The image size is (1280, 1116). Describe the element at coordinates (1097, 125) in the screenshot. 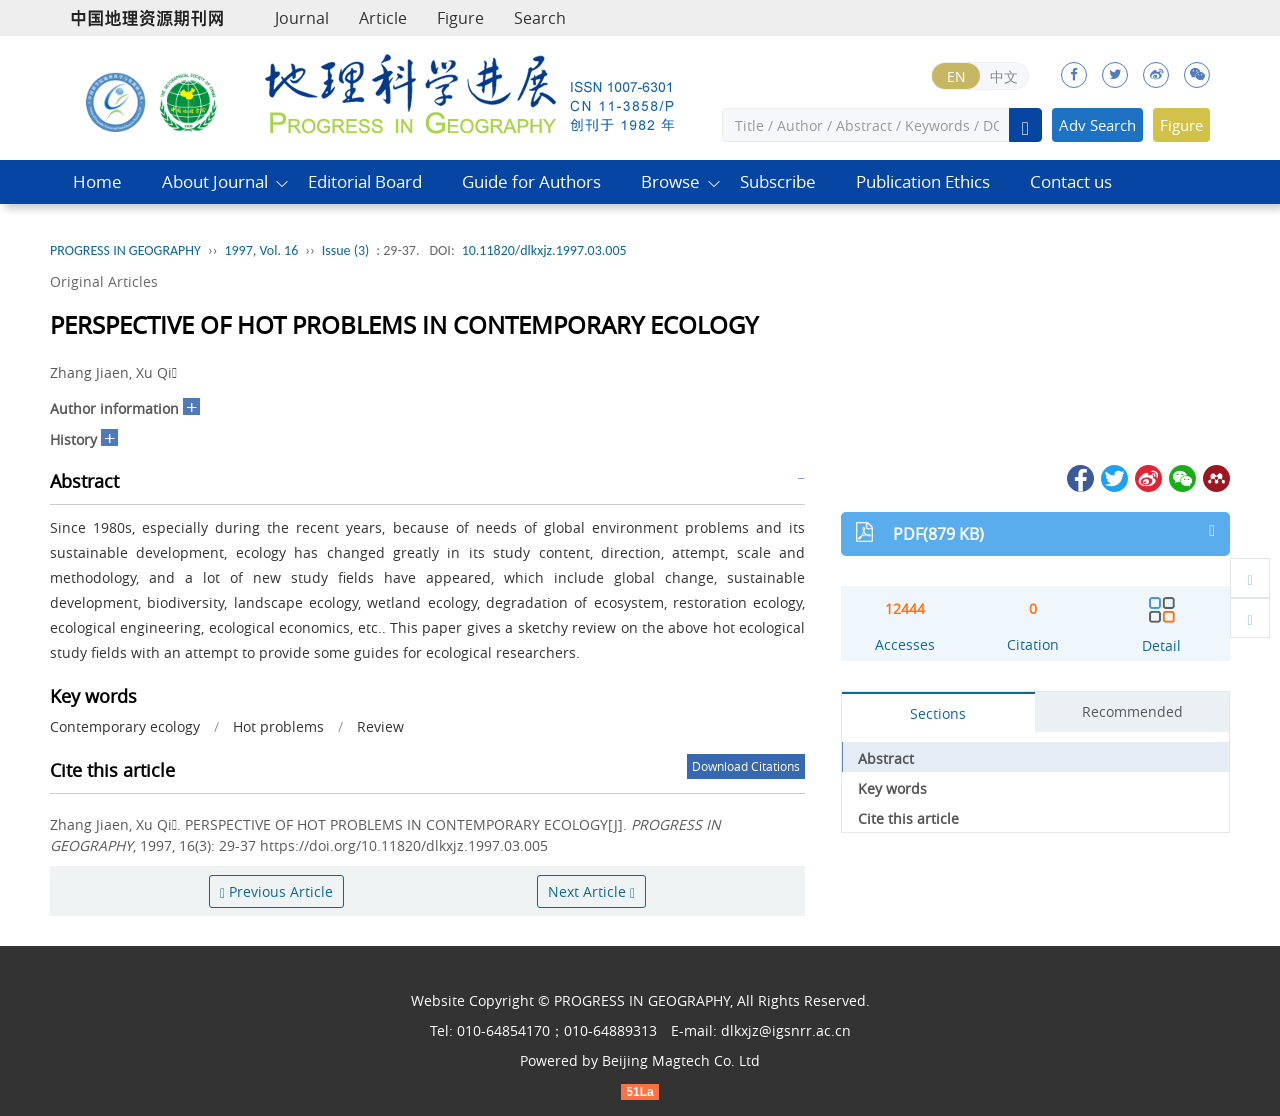

I see `Adv Search` at that location.